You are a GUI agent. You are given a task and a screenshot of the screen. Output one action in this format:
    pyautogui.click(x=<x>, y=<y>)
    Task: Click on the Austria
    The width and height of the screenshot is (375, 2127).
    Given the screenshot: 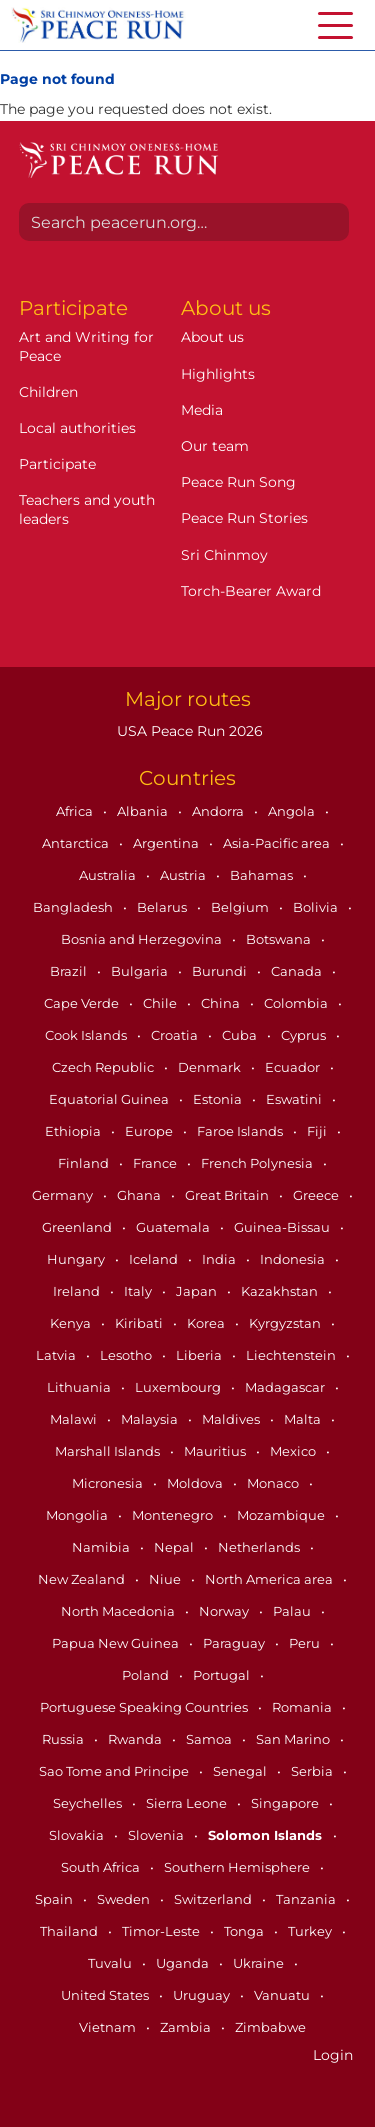 What is the action you would take?
    pyautogui.click(x=184, y=875)
    